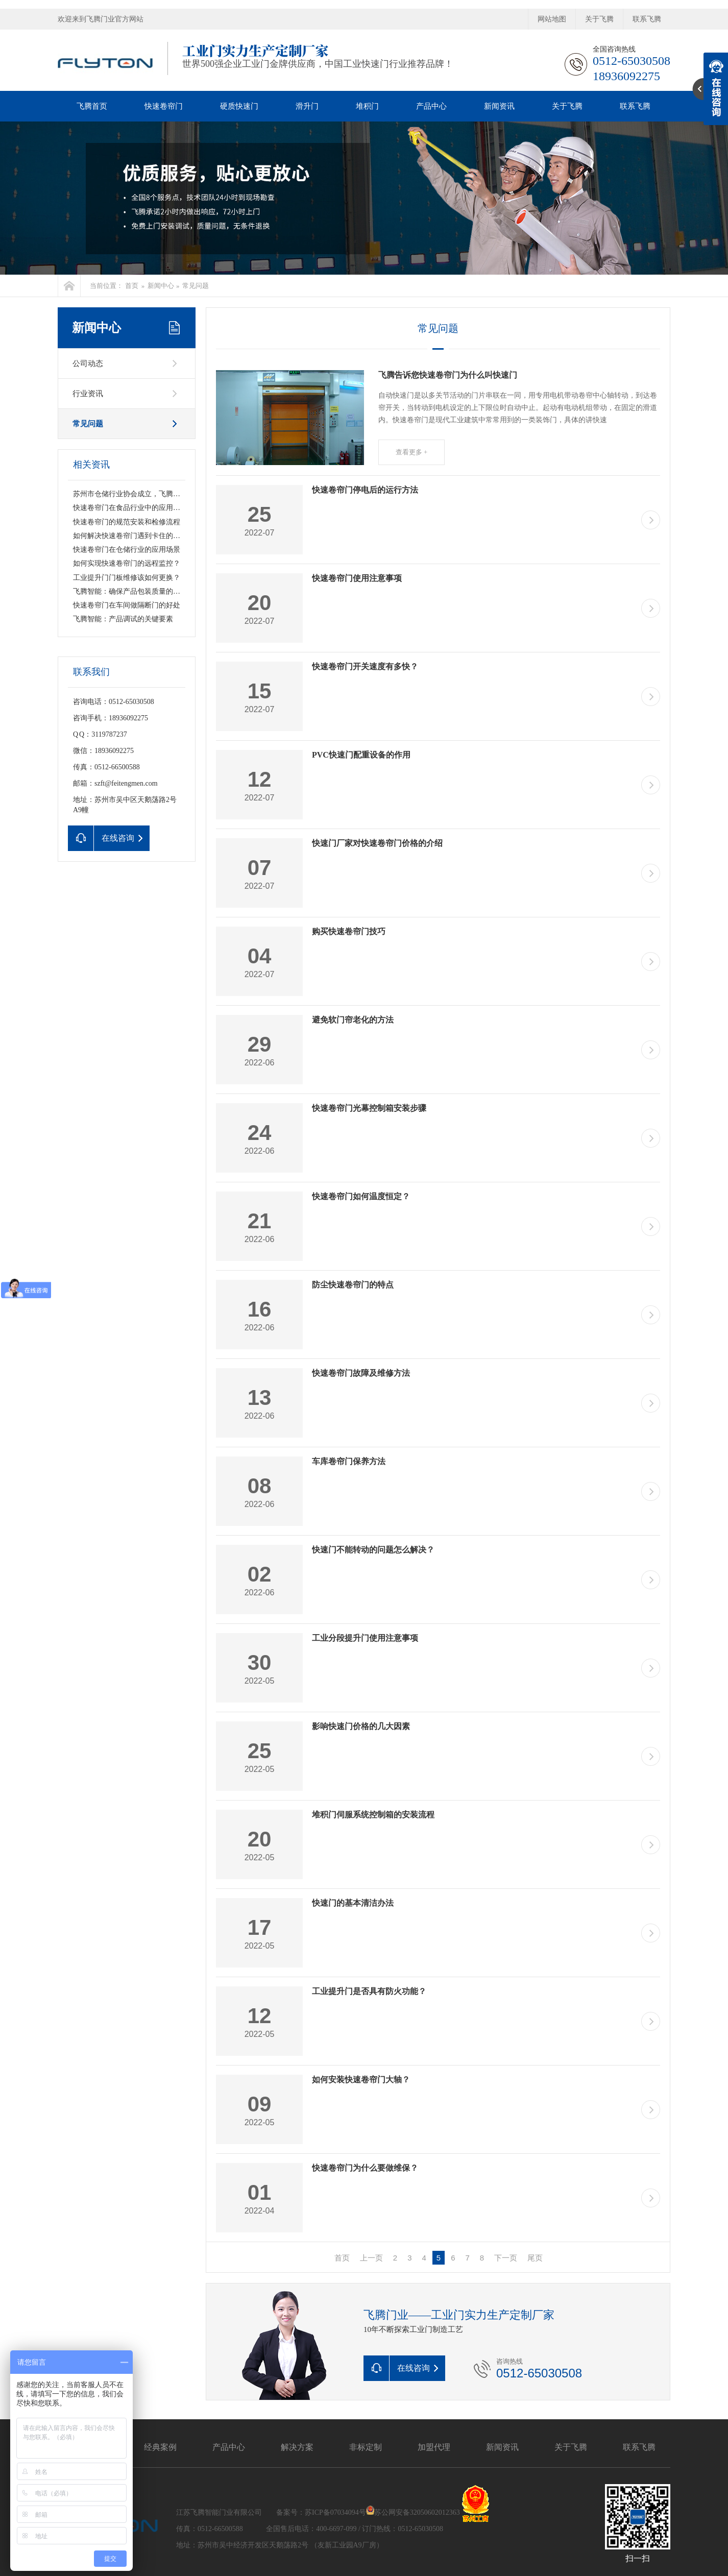 The image size is (728, 2576). Describe the element at coordinates (126, 563) in the screenshot. I see `如何实现快速卷帘门的远程监控？` at that location.